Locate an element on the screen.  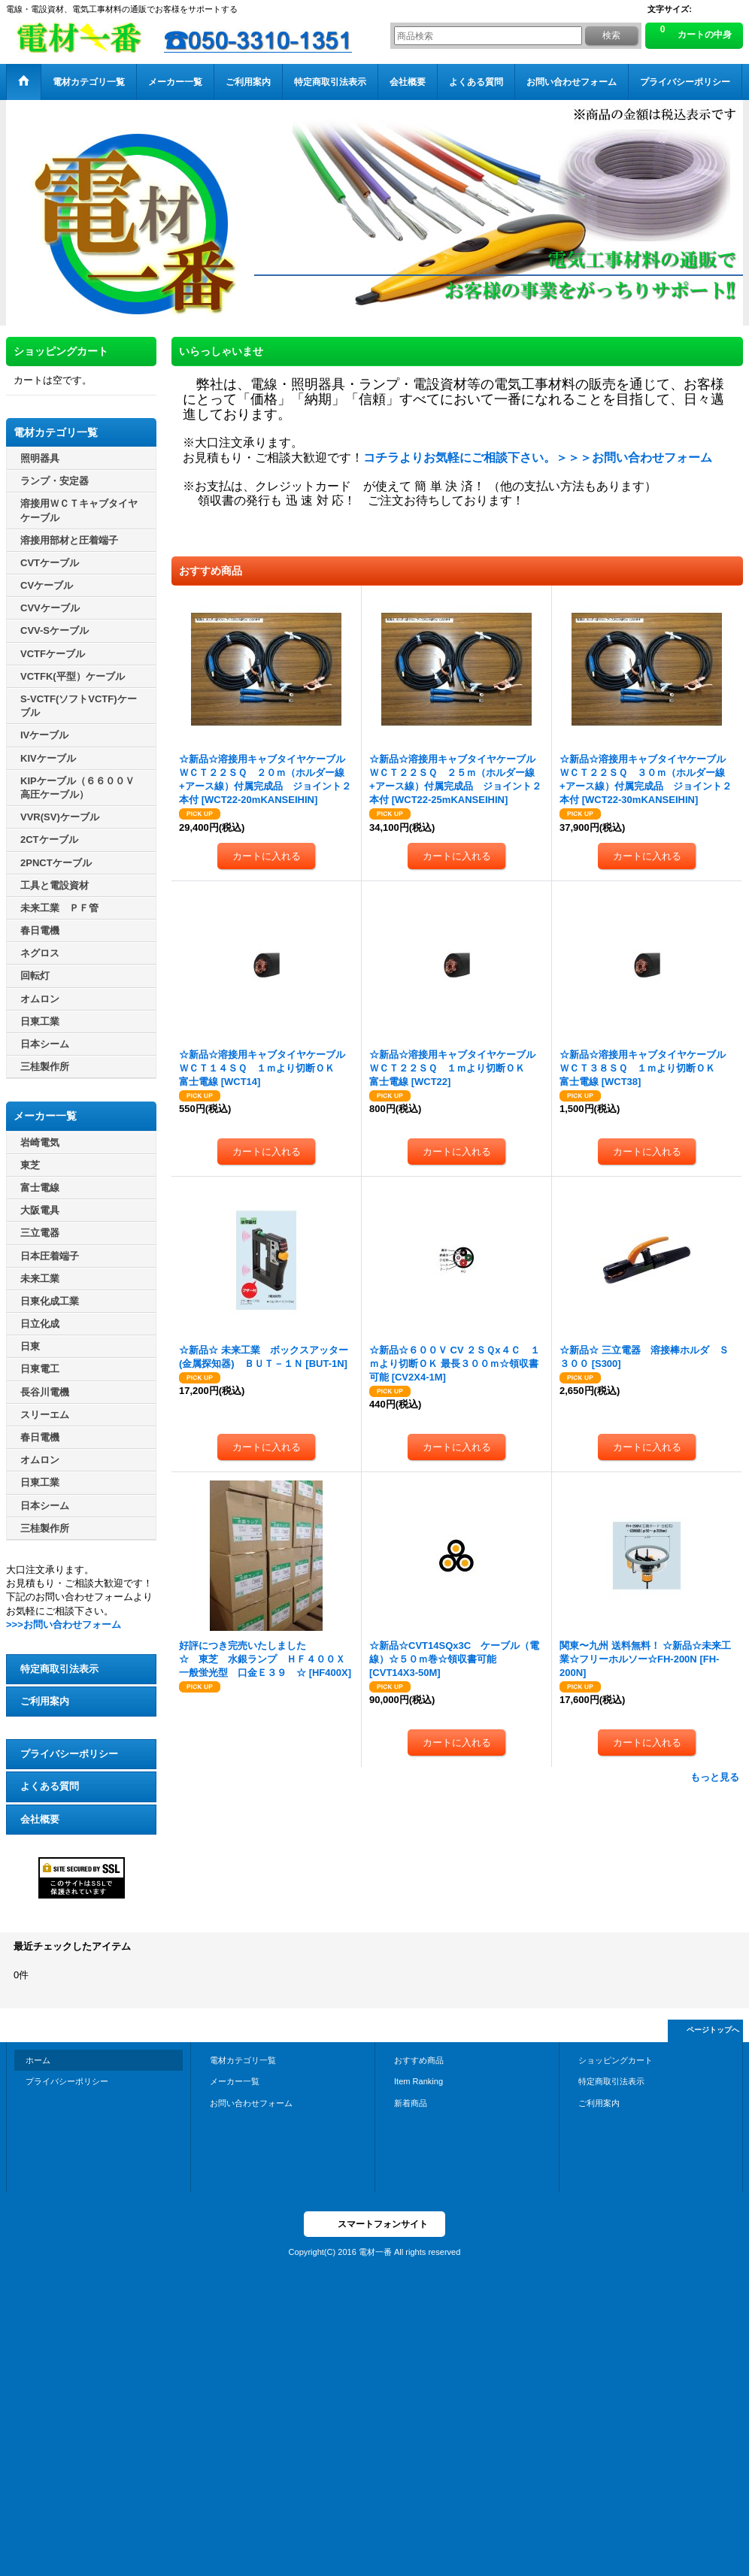
ページトップへ is located at coordinates (713, 2030).